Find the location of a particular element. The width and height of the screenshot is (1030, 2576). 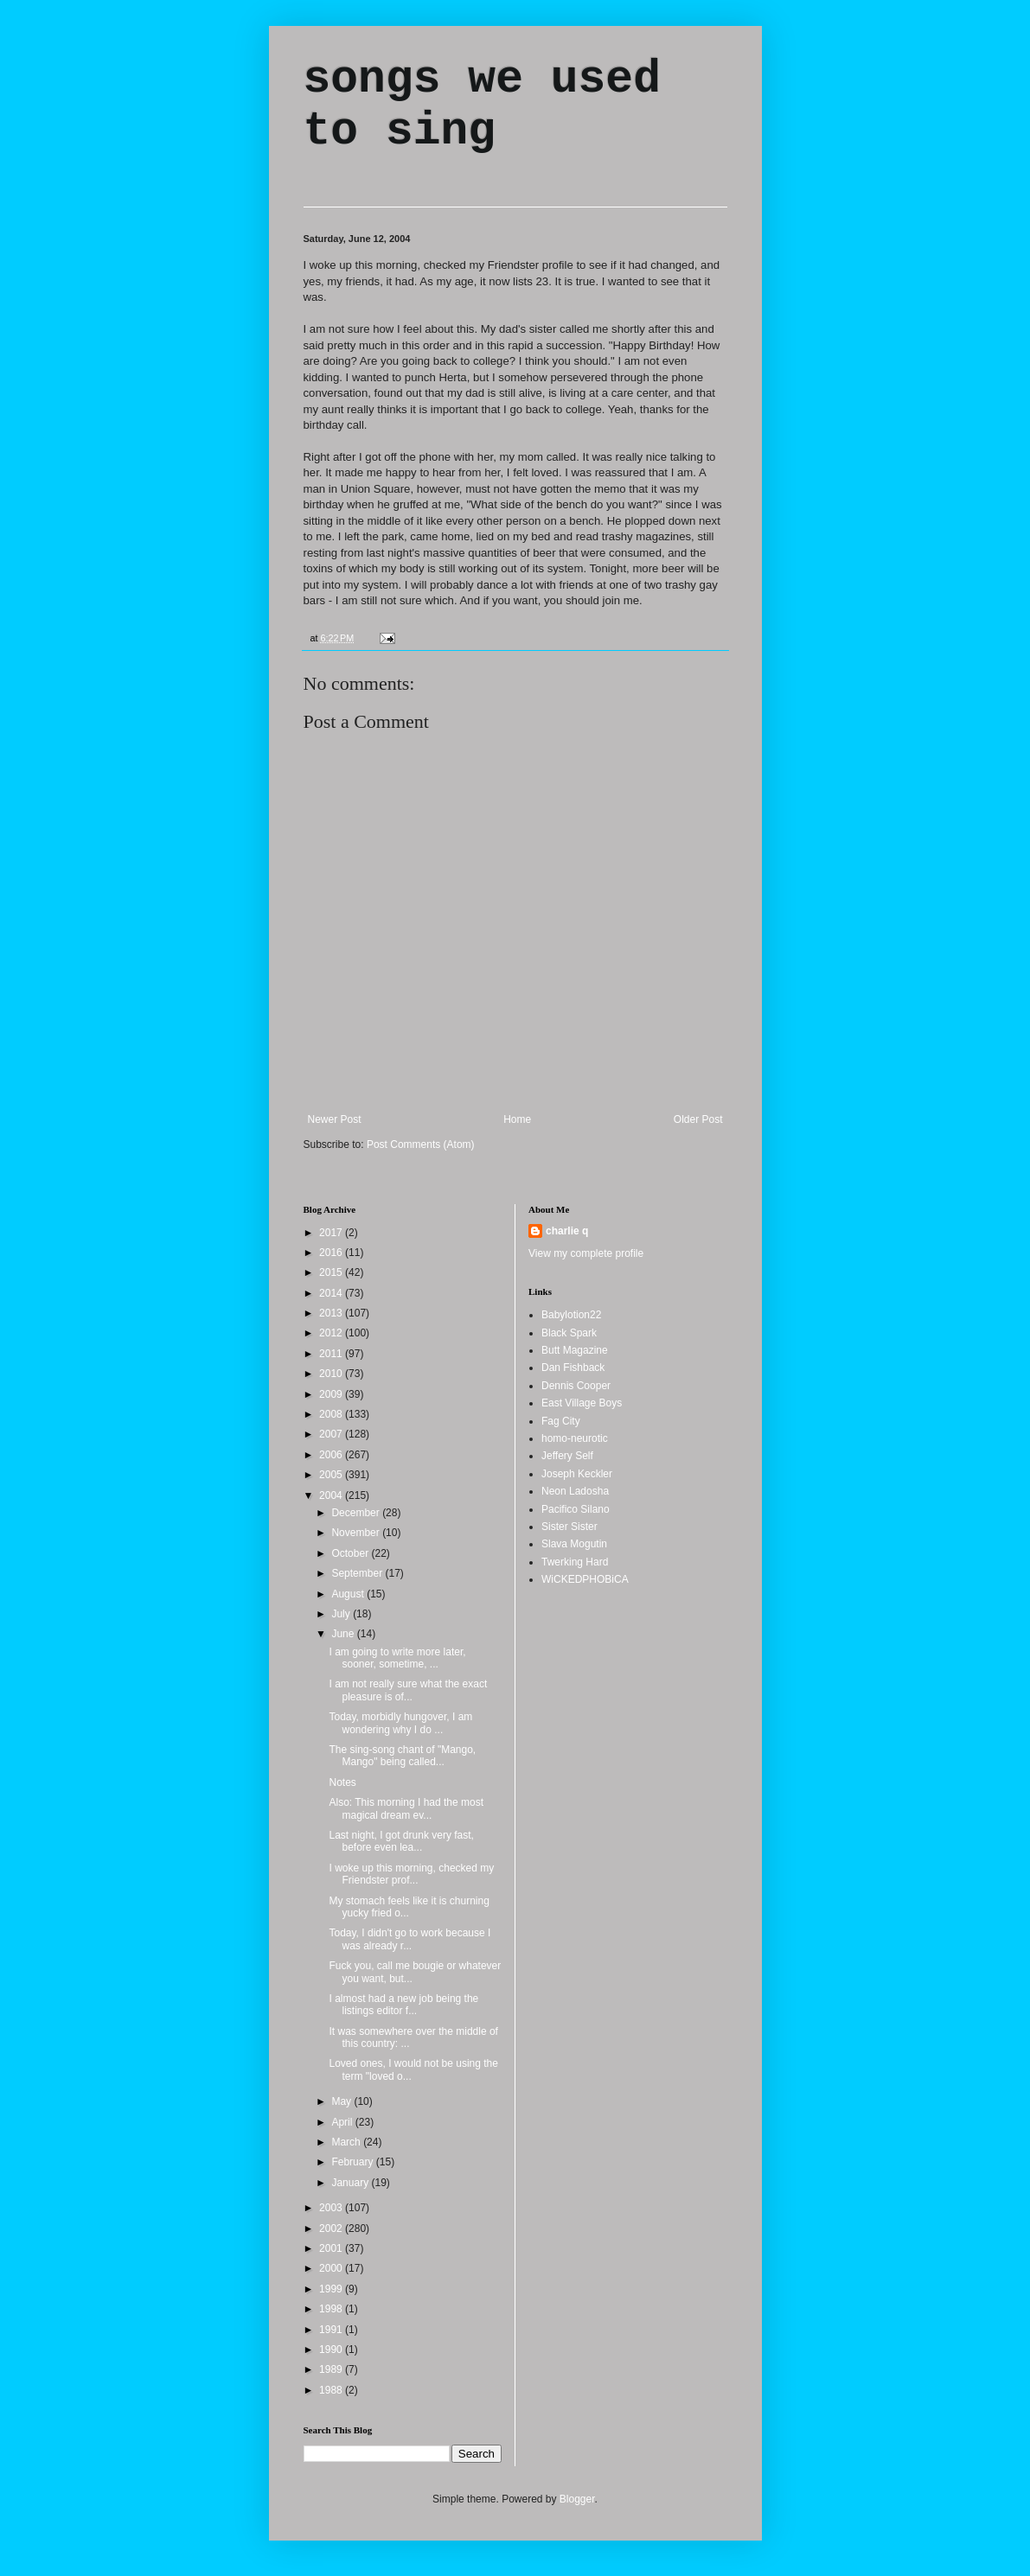

Sister Sister is located at coordinates (569, 1527).